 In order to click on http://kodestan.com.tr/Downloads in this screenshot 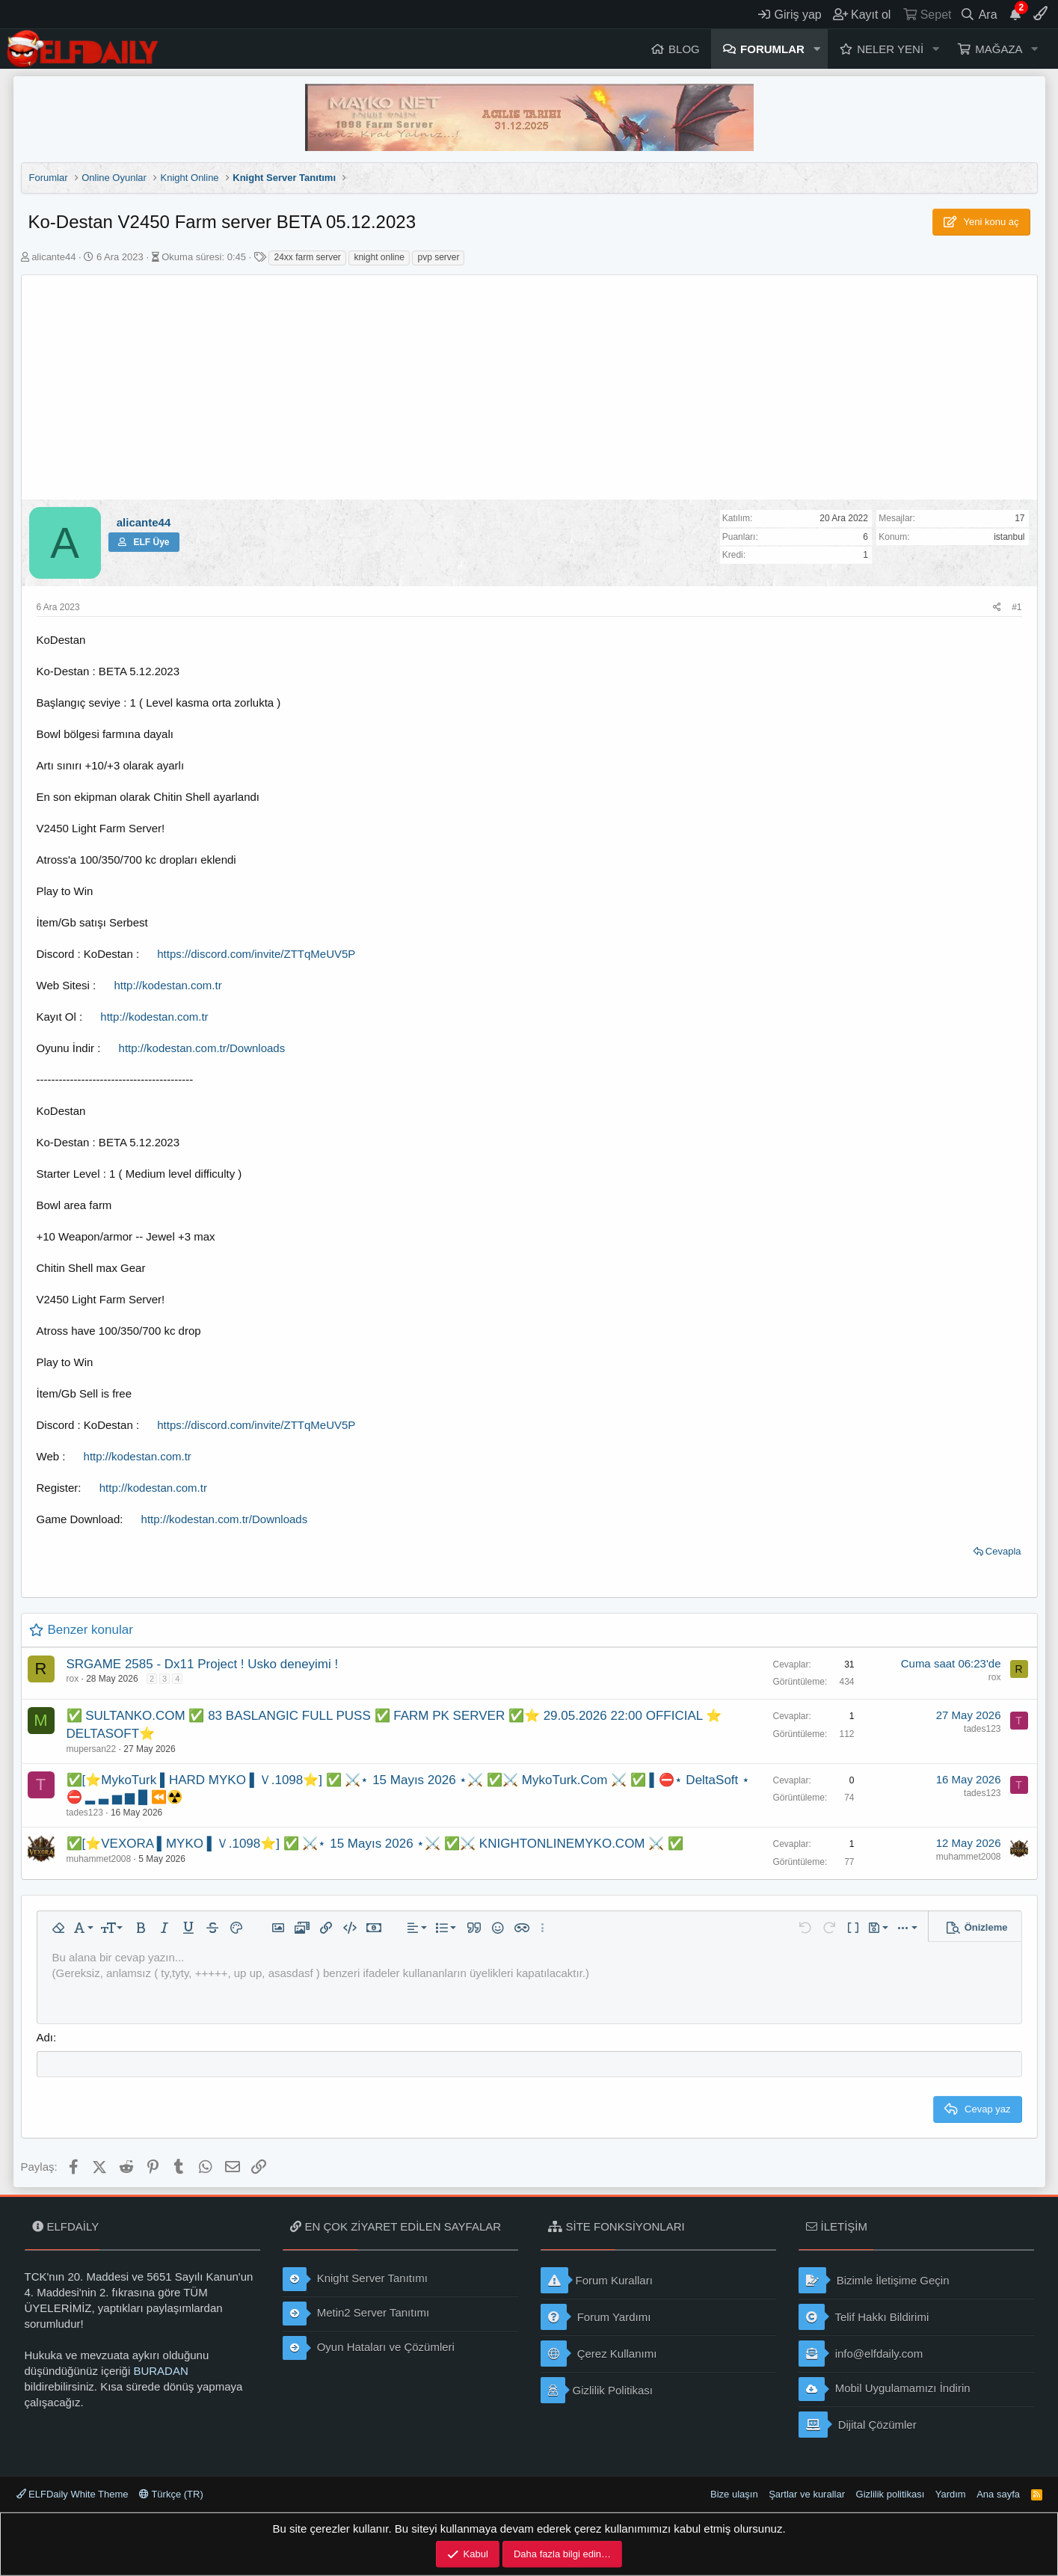, I will do `click(202, 1048)`.